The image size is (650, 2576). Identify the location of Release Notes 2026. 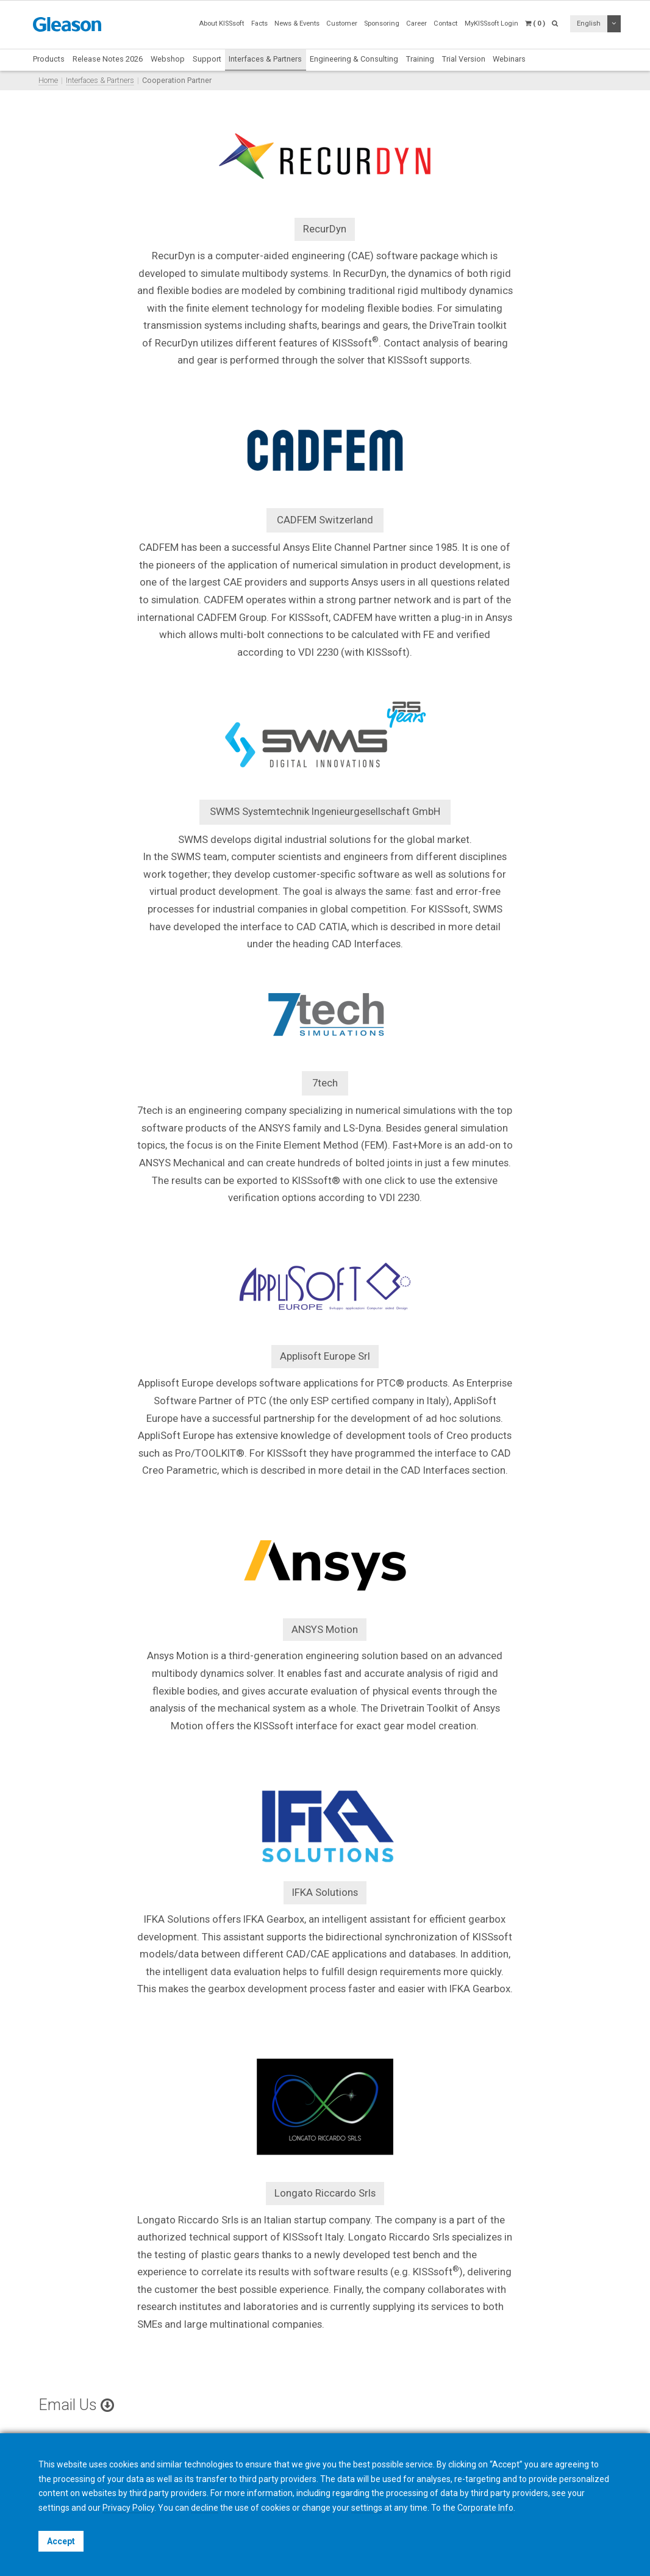
(108, 58).